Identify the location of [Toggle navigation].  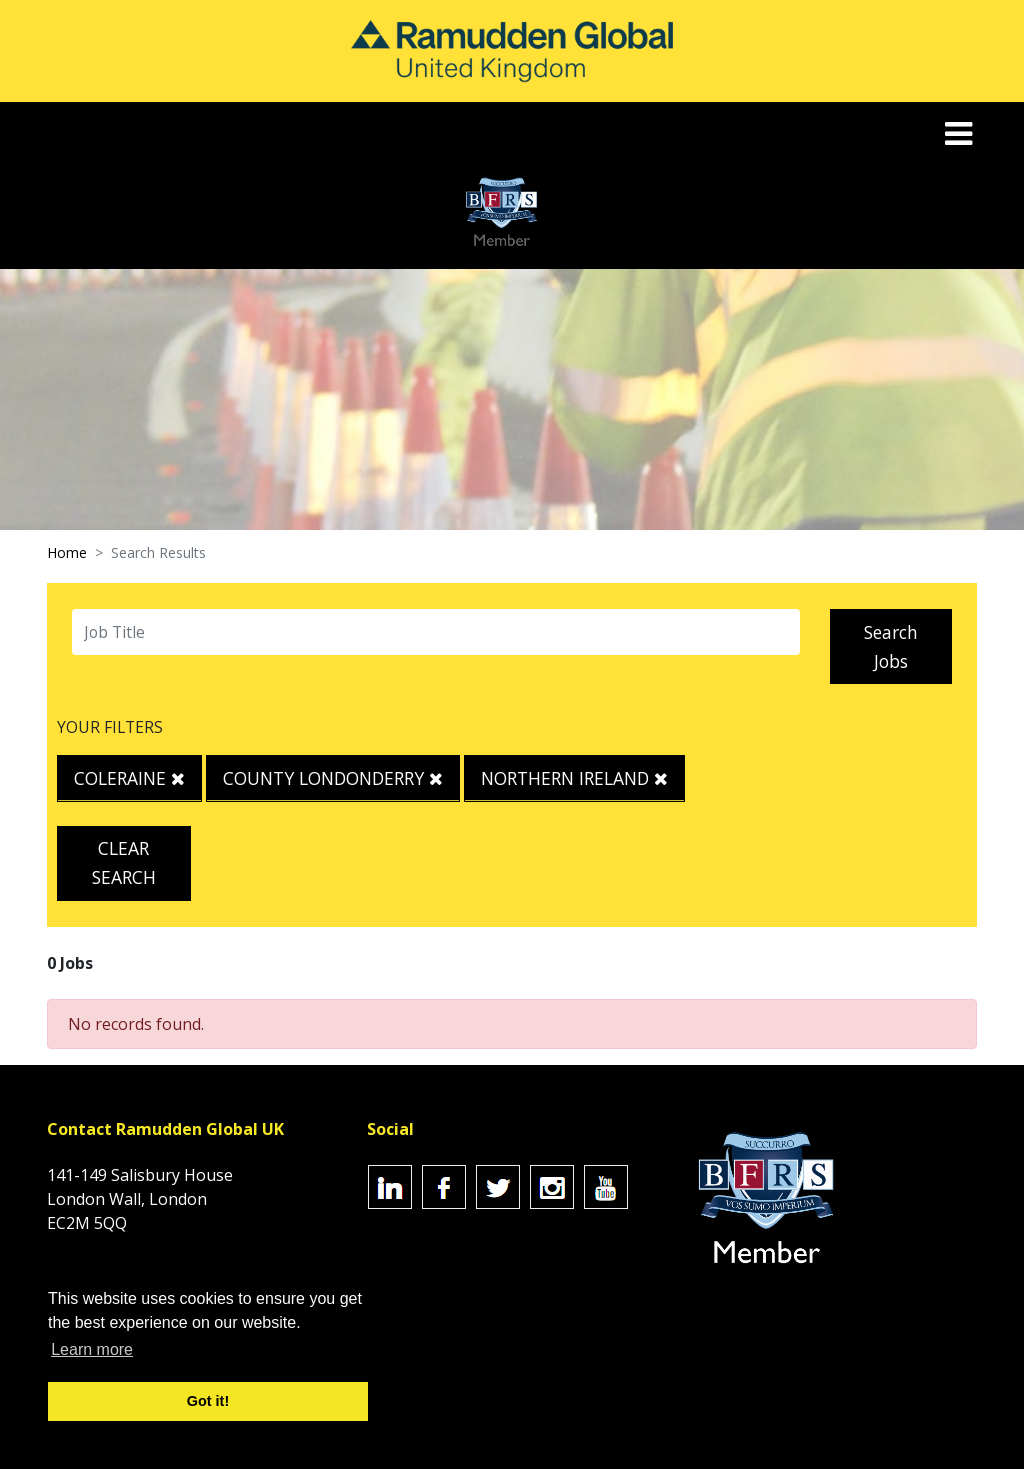
(960, 133).